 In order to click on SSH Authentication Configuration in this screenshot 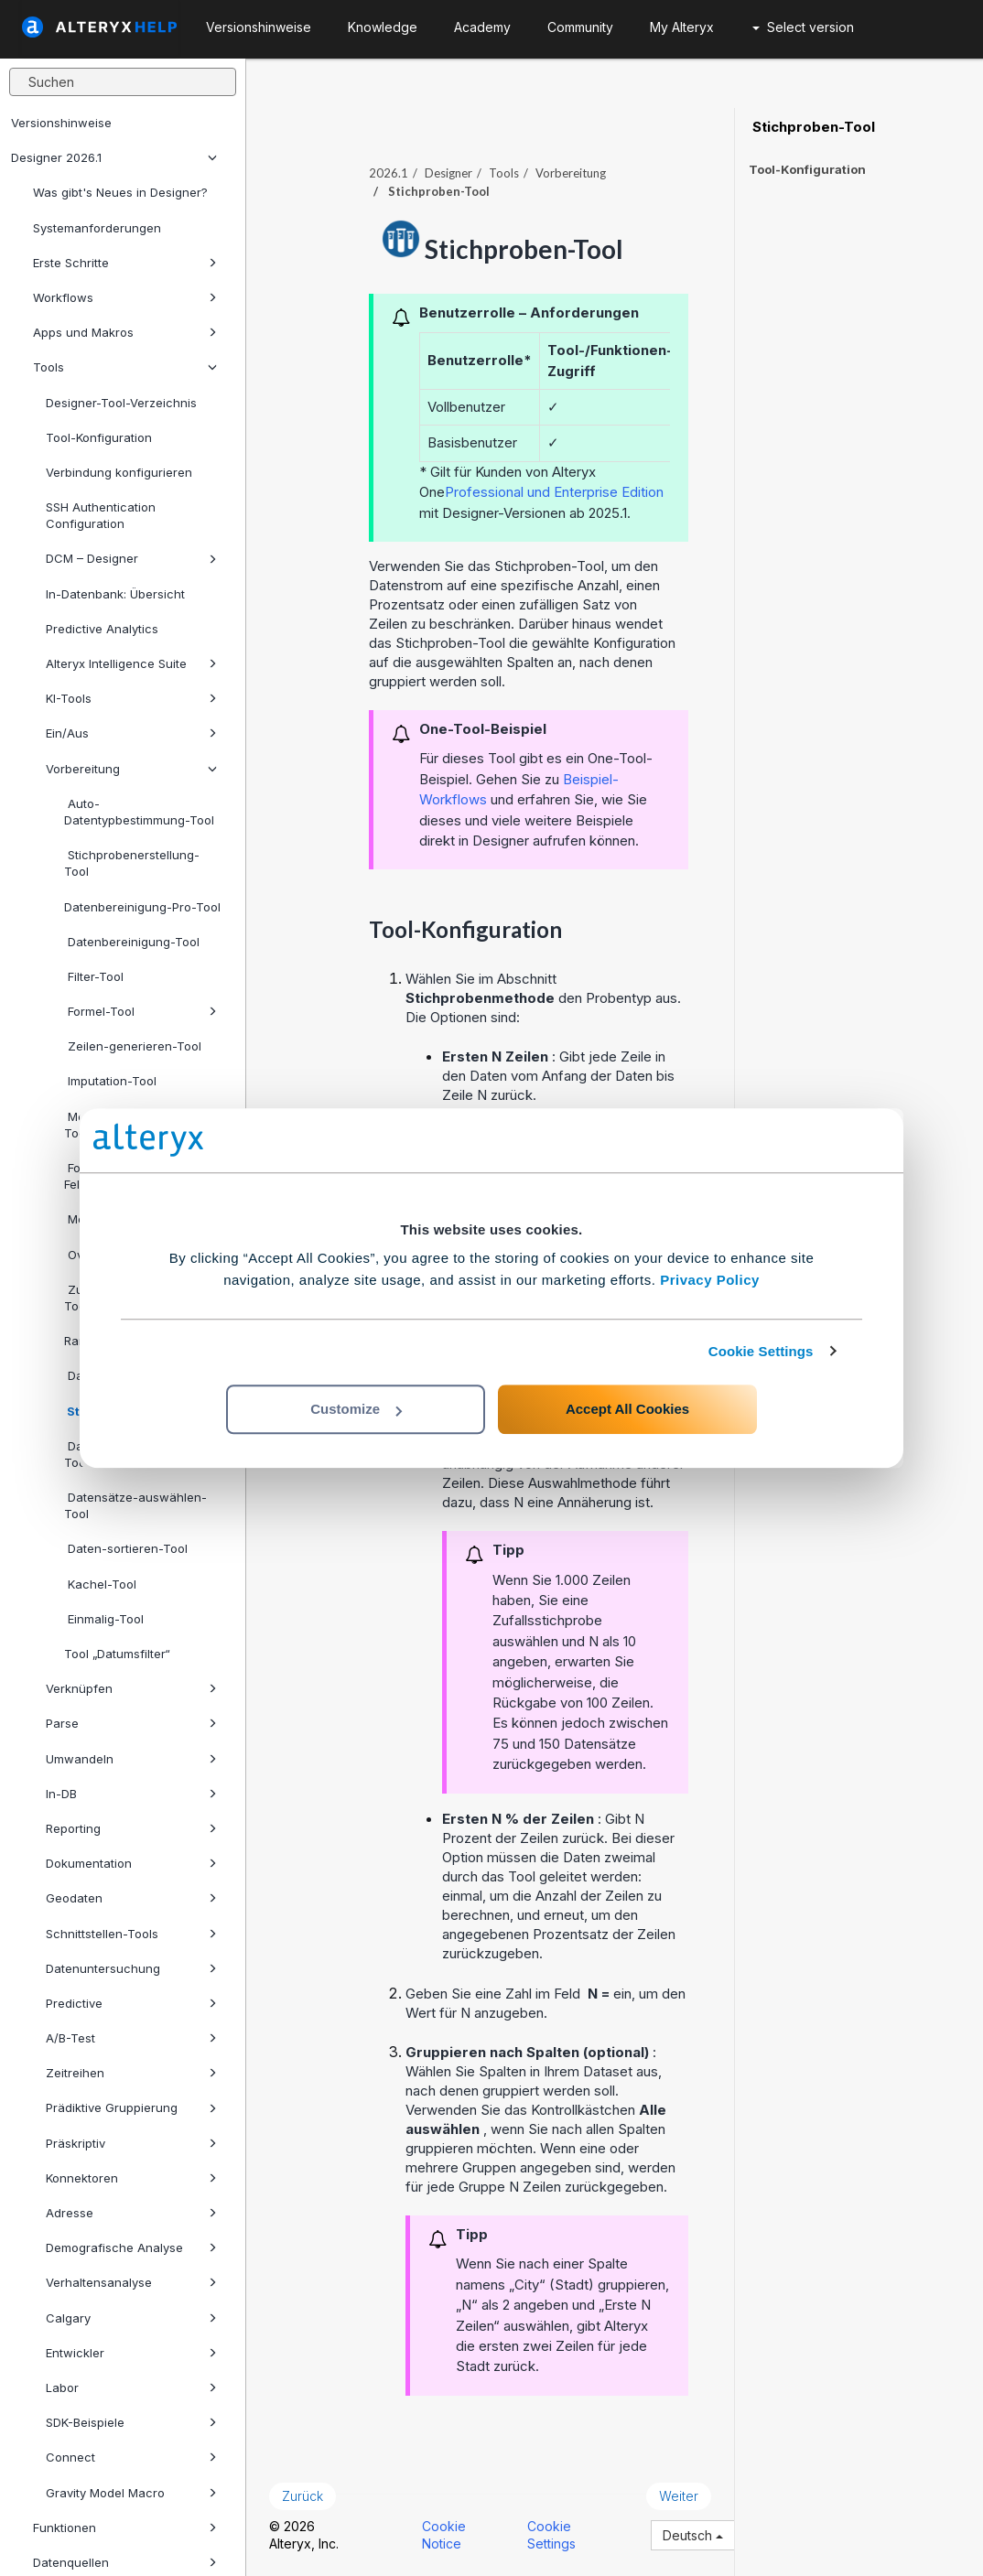, I will do `click(101, 515)`.